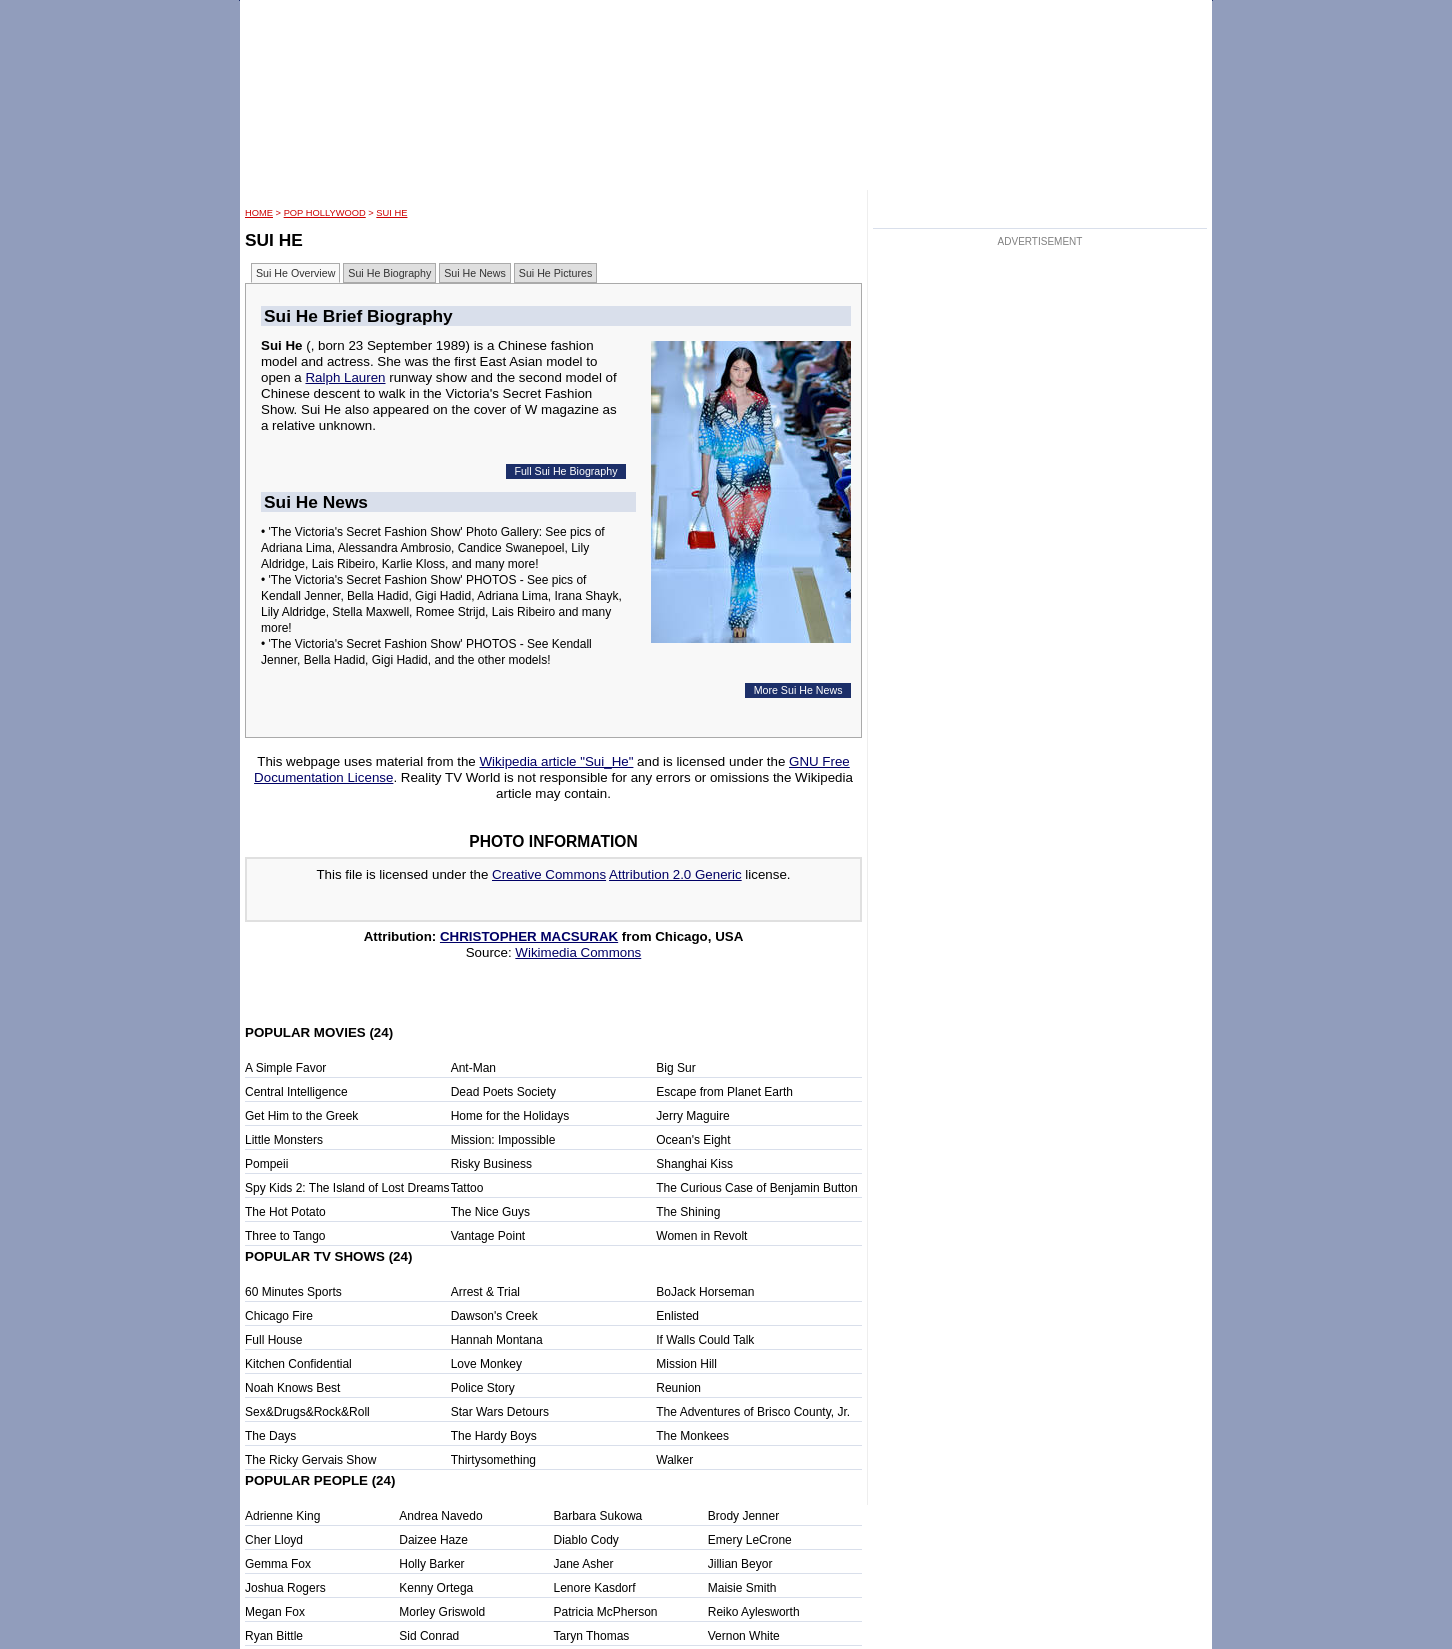 Image resolution: width=1452 pixels, height=1649 pixels. Describe the element at coordinates (275, 1612) in the screenshot. I see `Megan Fox` at that location.